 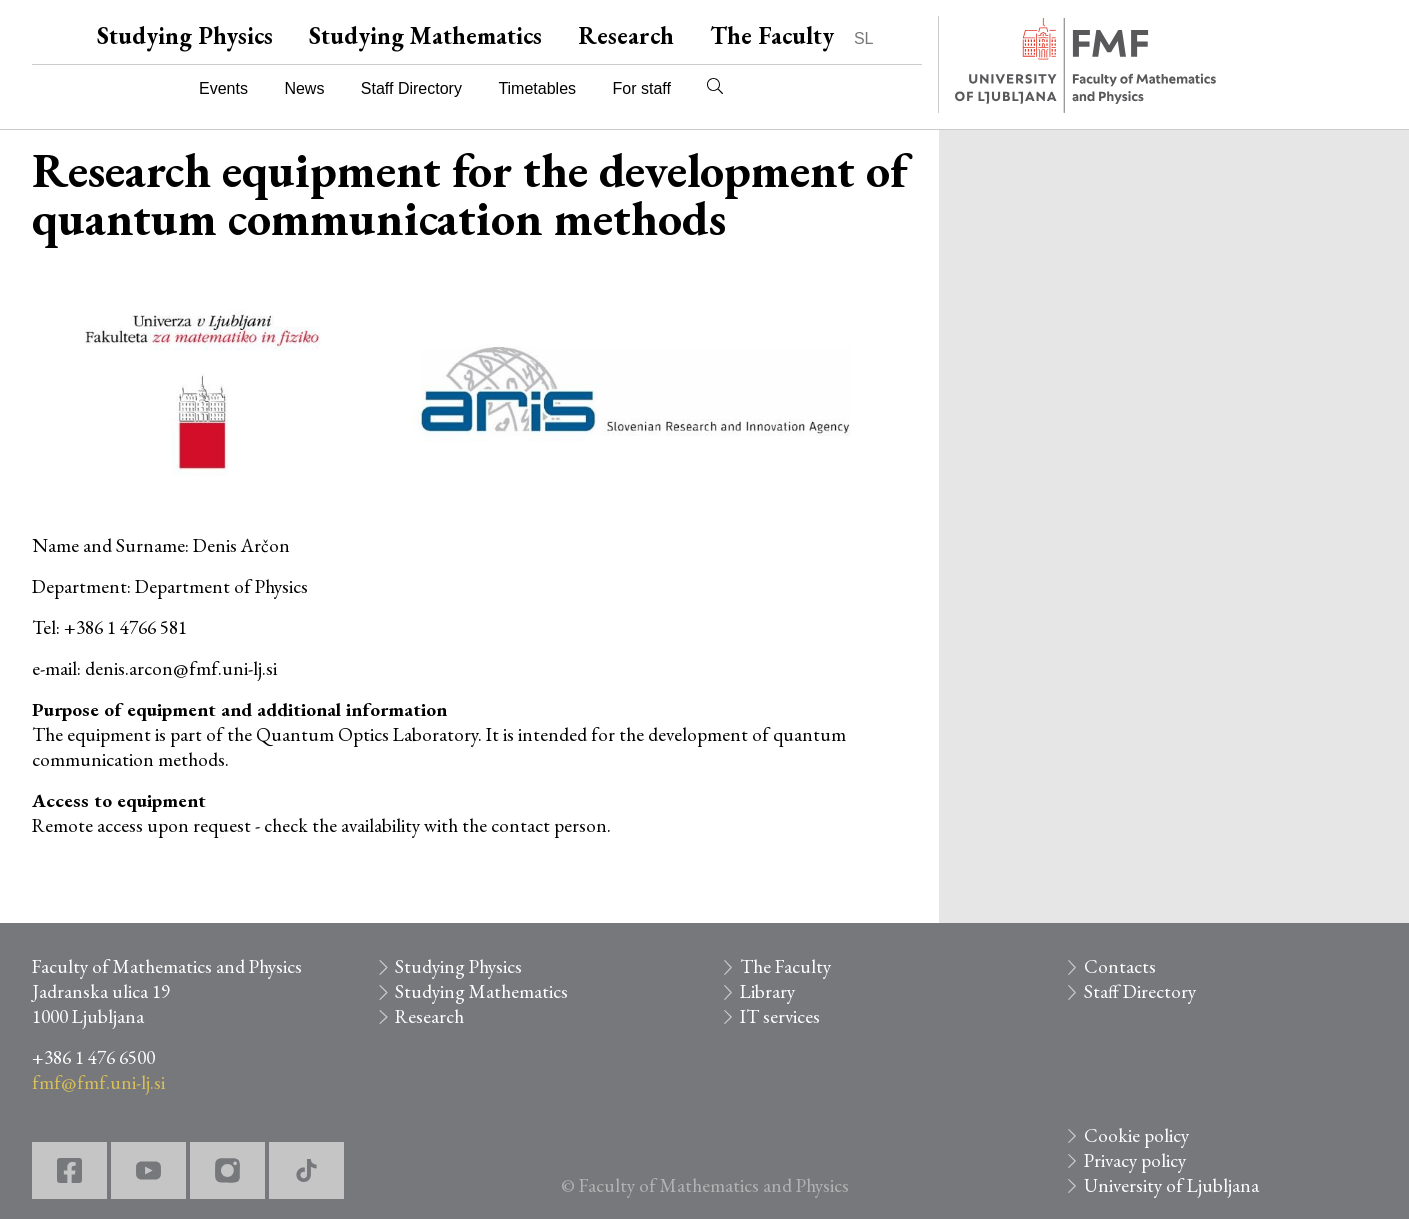 I want to click on IT services, so click(x=780, y=1016).